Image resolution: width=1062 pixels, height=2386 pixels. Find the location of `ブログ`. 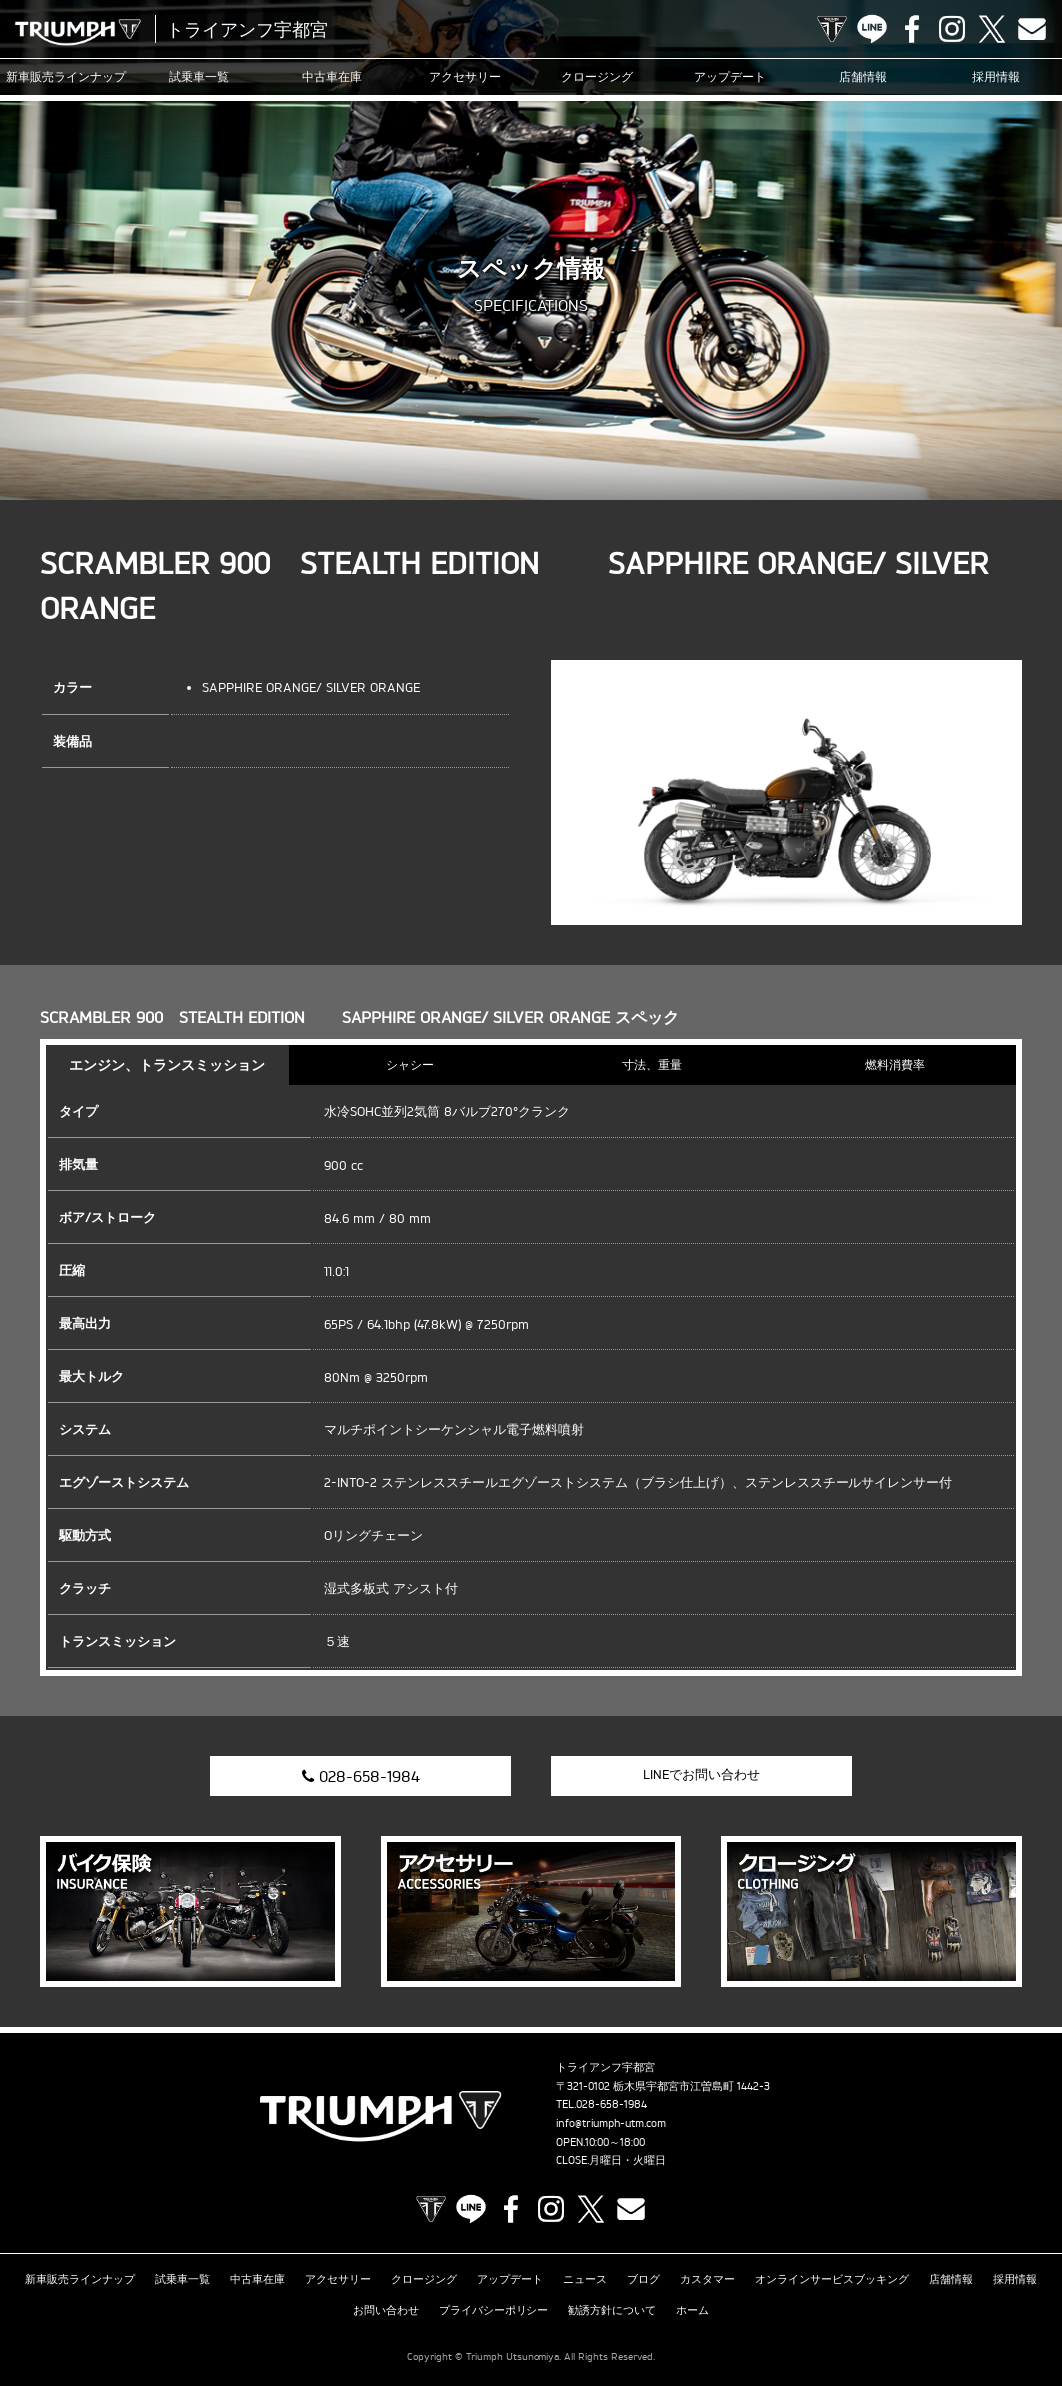

ブログ is located at coordinates (643, 2279).